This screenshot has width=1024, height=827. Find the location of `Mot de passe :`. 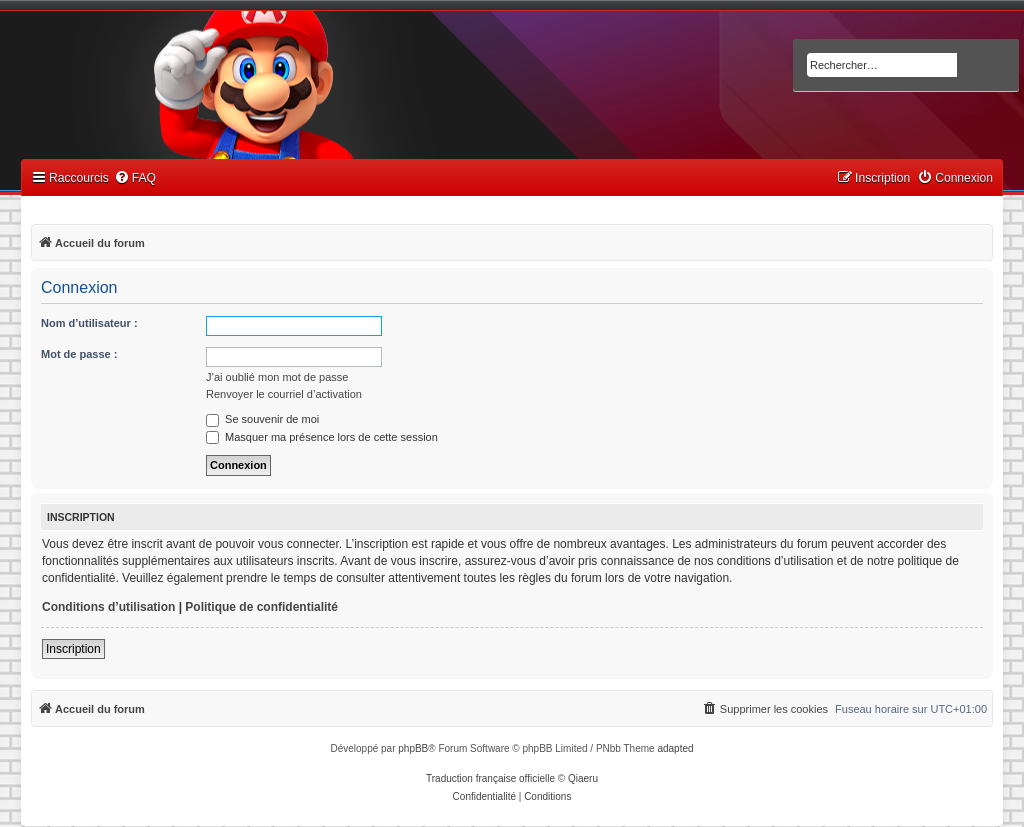

Mot de passe : is located at coordinates (79, 354).